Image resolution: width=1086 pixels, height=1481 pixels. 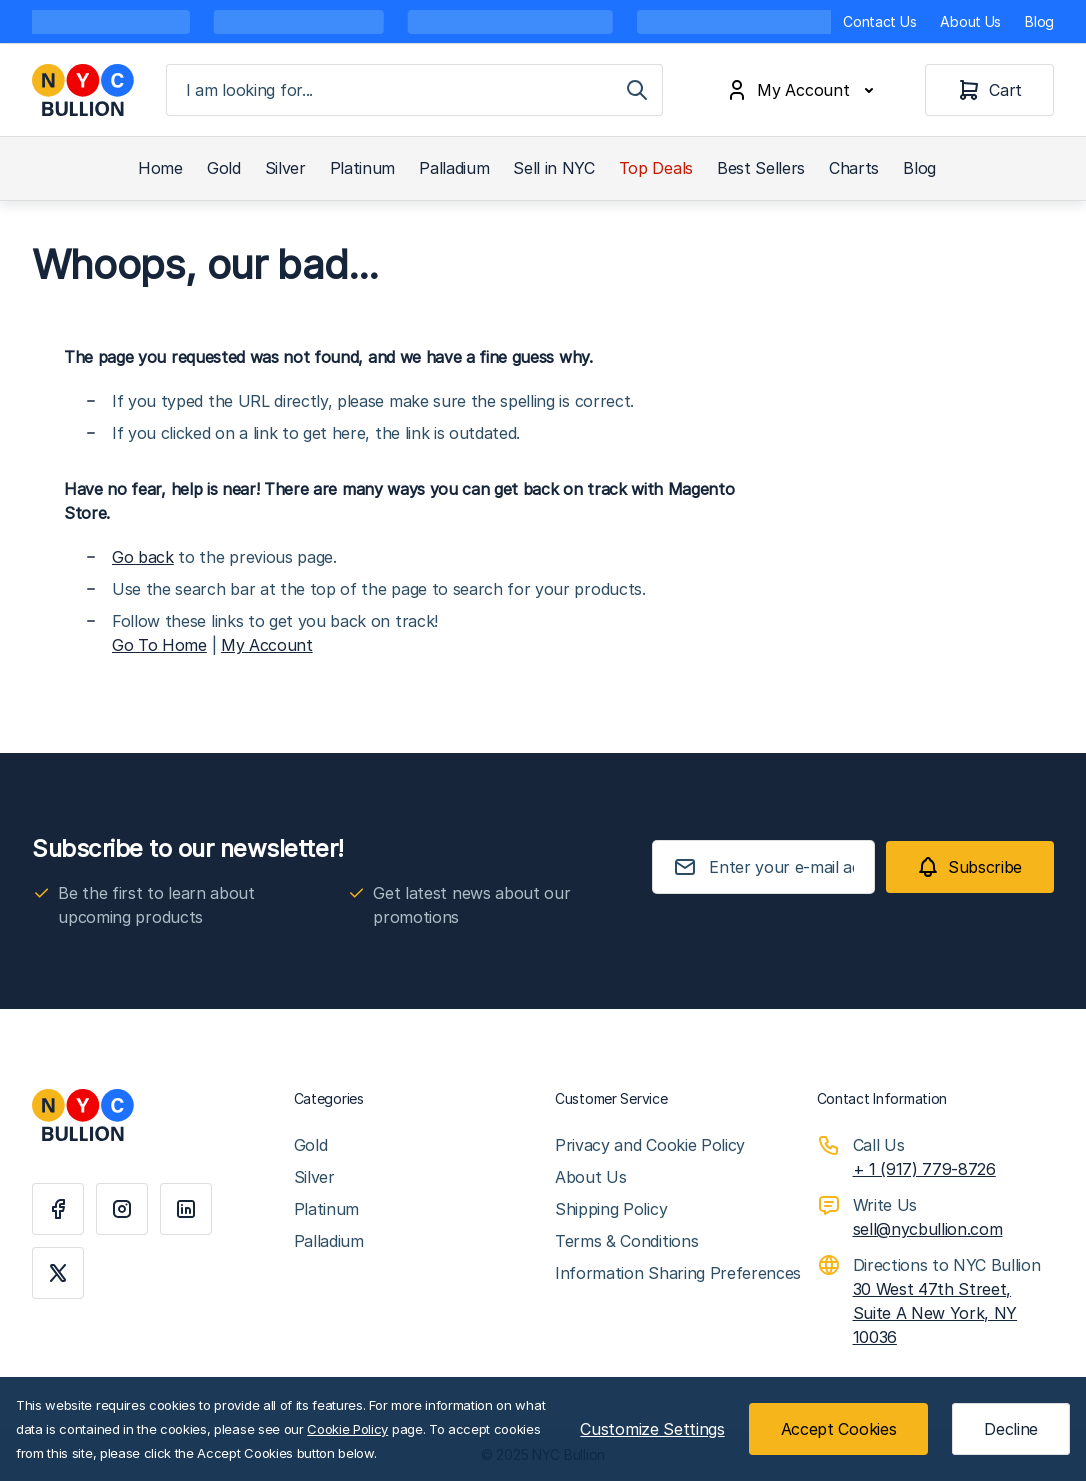 I want to click on Contact Us, so click(x=879, y=21).